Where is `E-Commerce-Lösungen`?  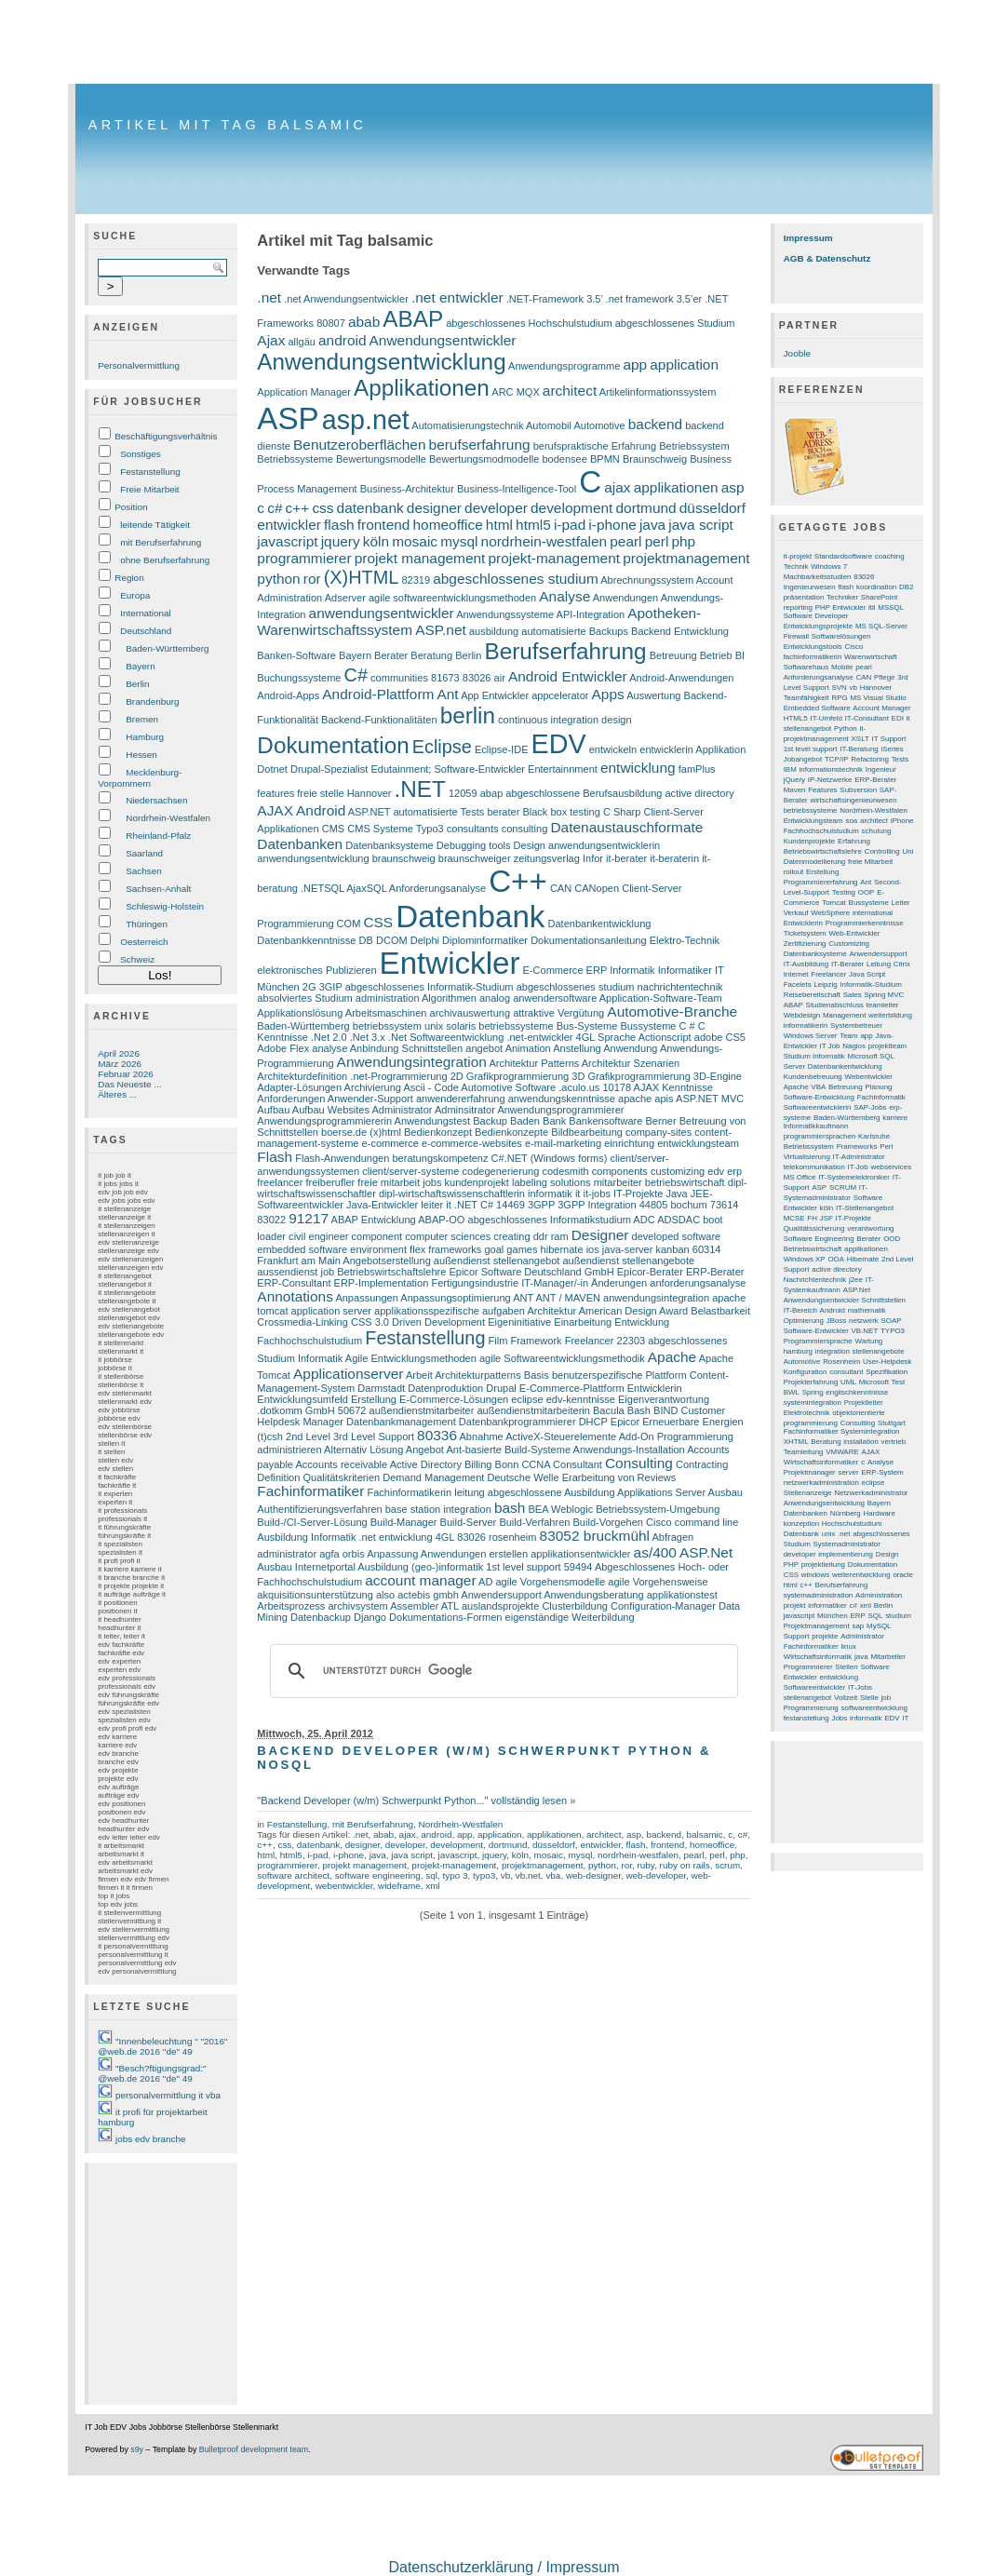 E-Commerce-Lösungen is located at coordinates (453, 1399).